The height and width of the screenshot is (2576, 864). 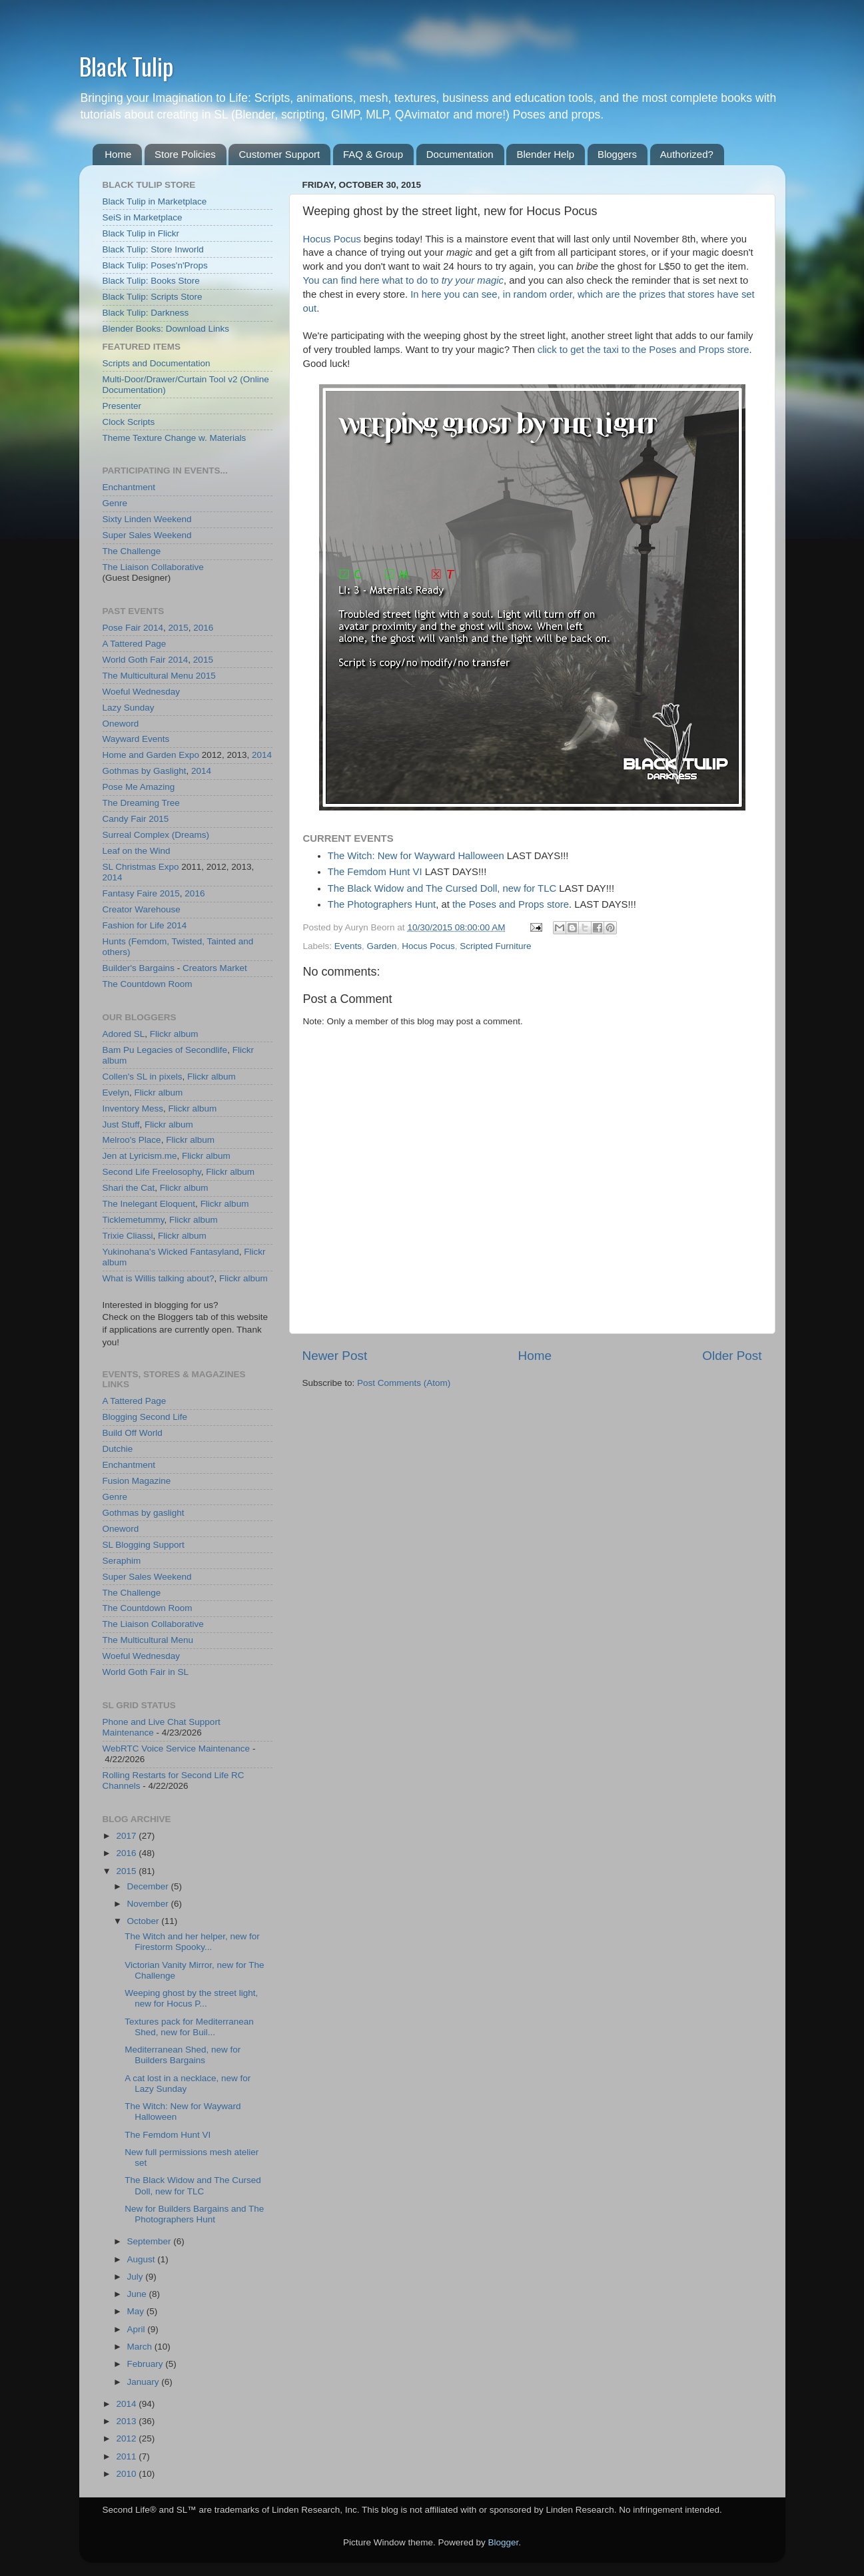 What do you see at coordinates (215, 968) in the screenshot?
I see `Creators Market` at bounding box center [215, 968].